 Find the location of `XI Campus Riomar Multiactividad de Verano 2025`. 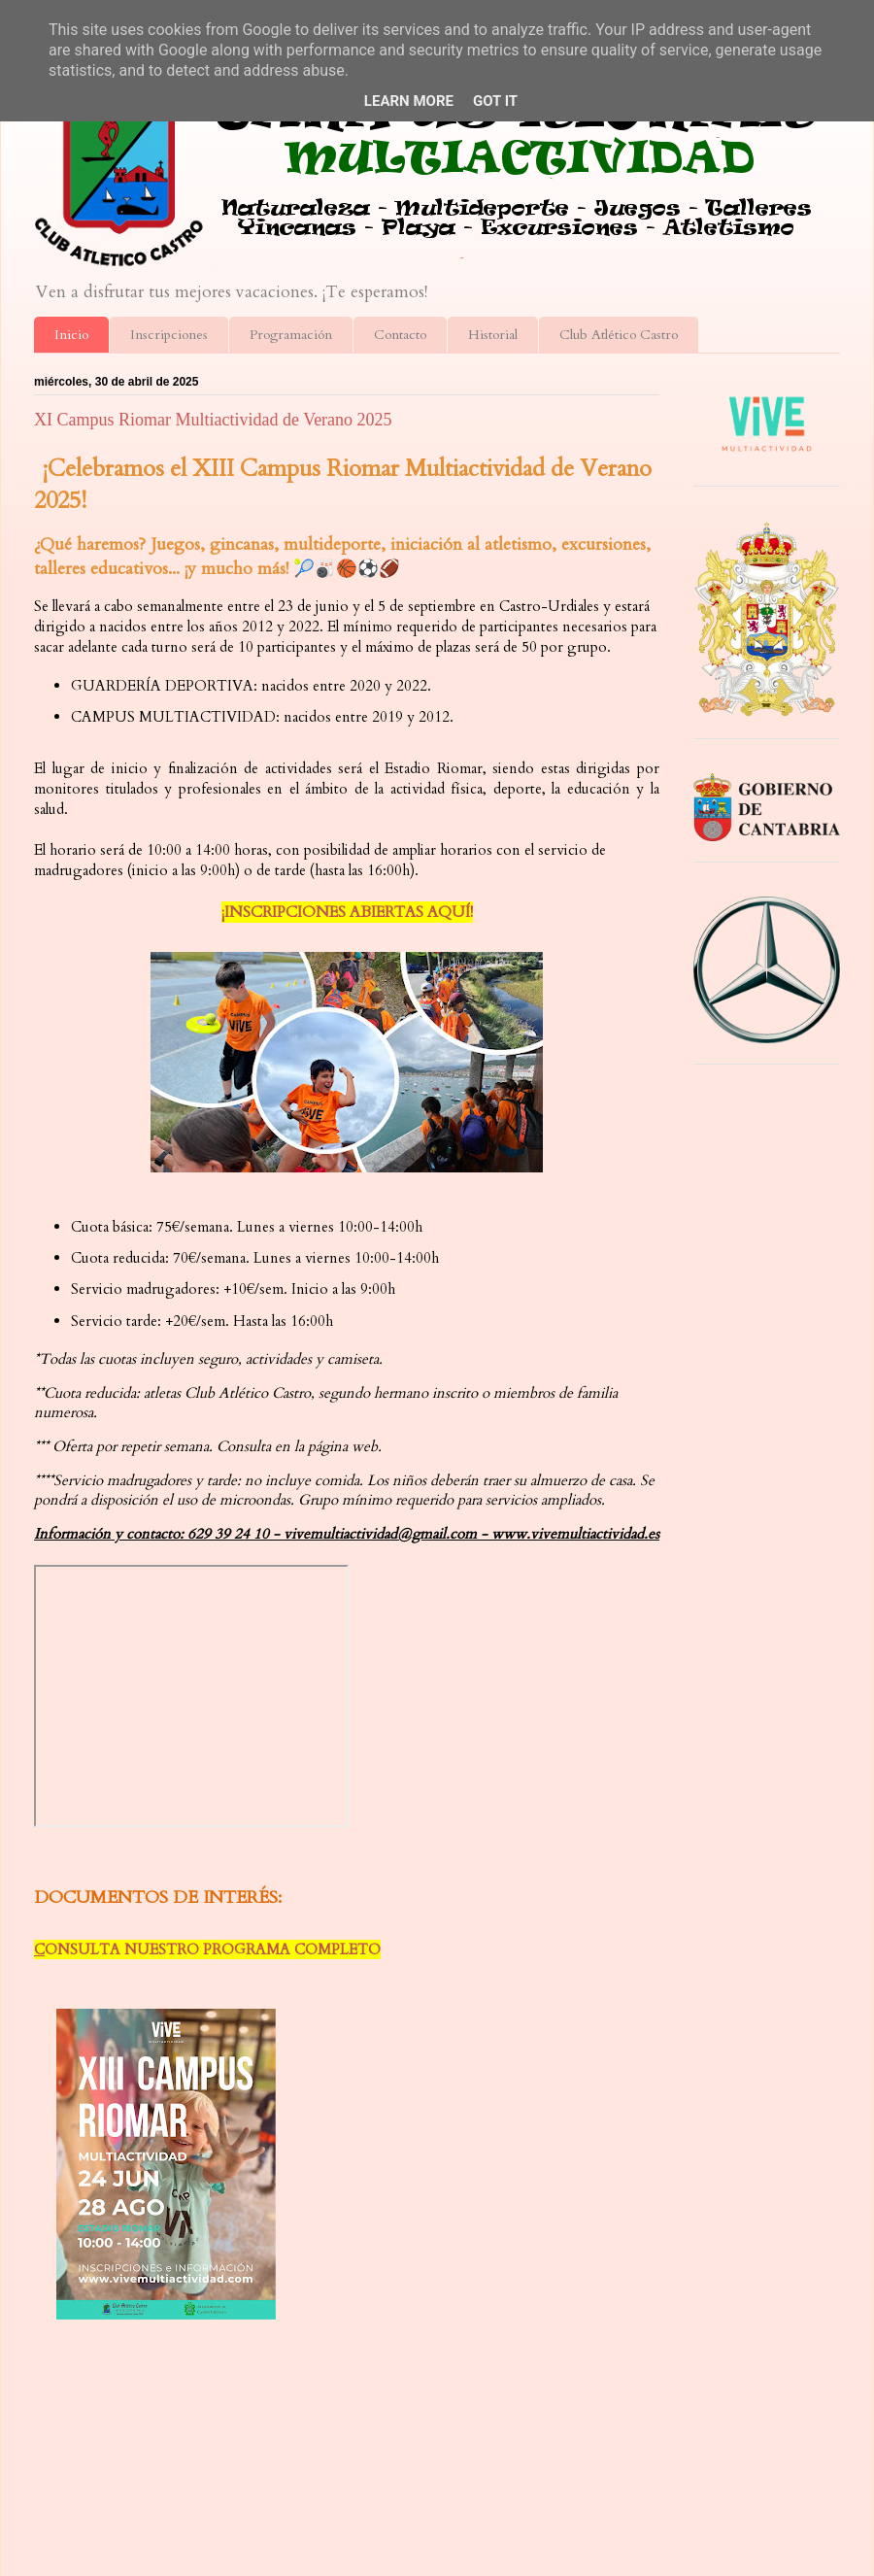

XI Campus Riomar Multiactividad de Verano 2025 is located at coordinates (213, 419).